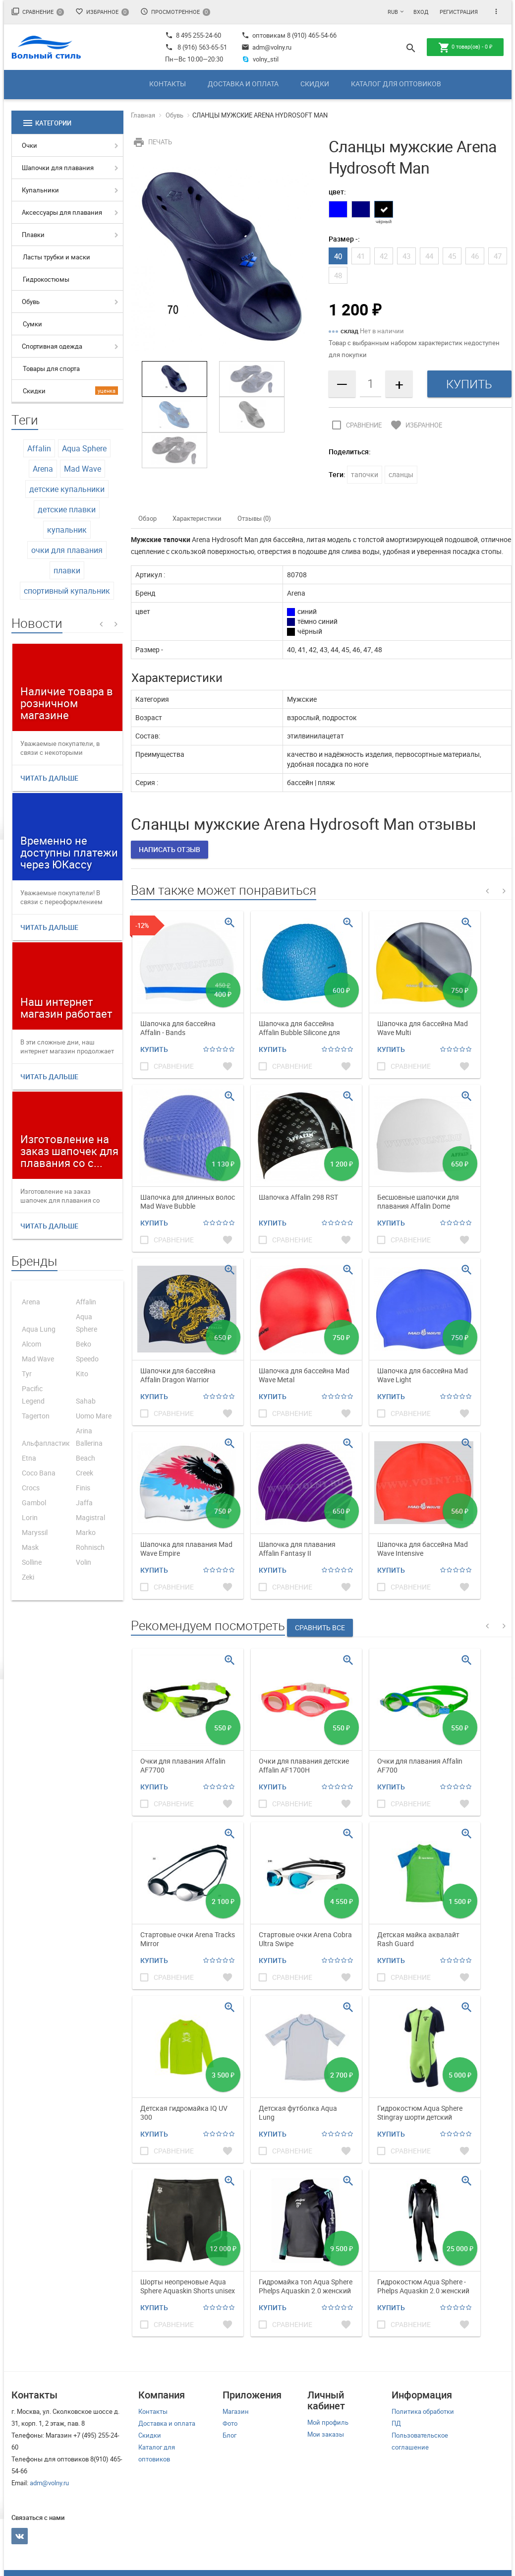 This screenshot has width=515, height=2576. I want to click on Контакты, so click(167, 83).